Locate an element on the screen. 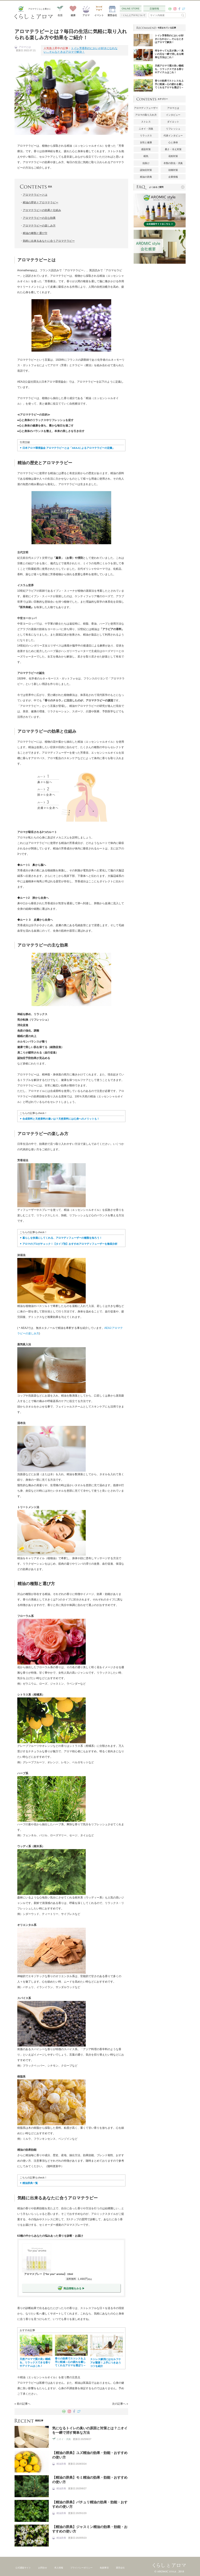  アロマテラピーとは is located at coordinates (35, 194).